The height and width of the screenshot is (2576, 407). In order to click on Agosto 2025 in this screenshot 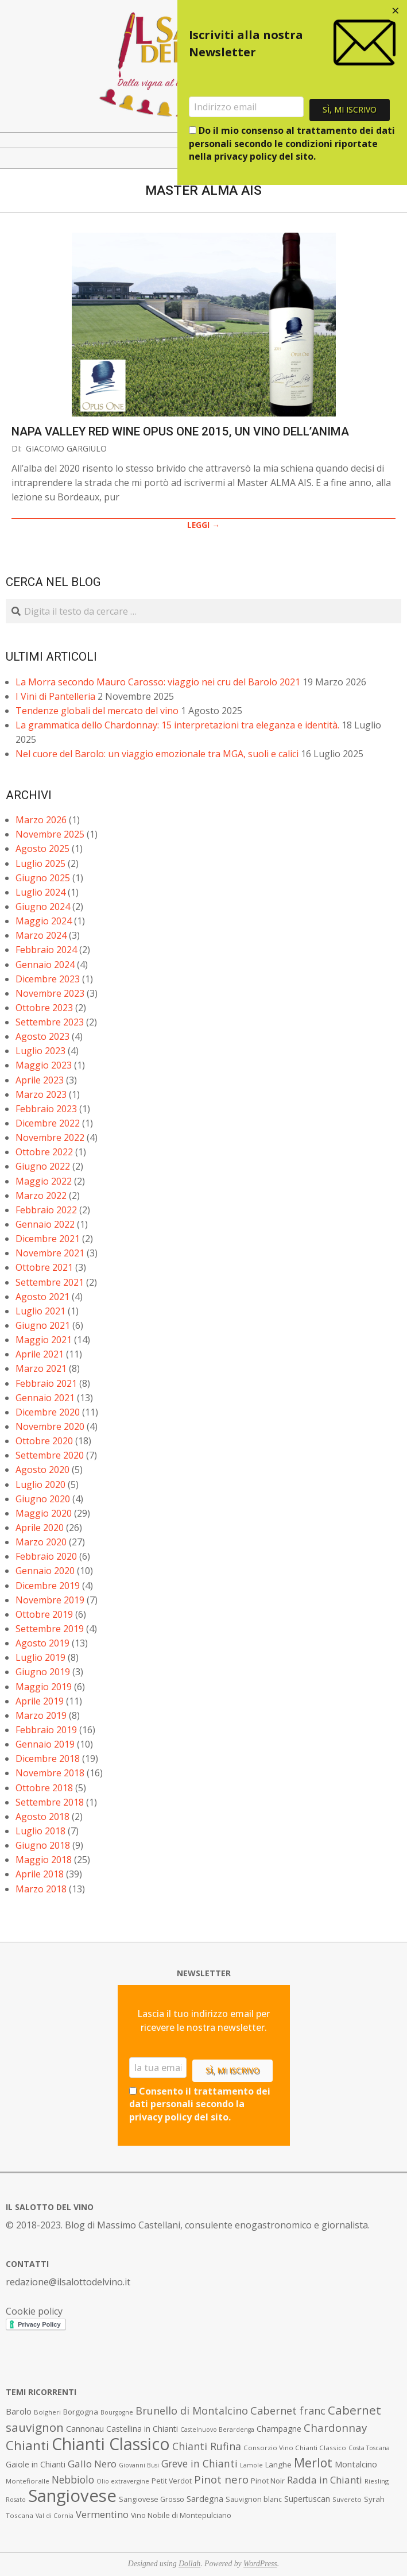, I will do `click(42, 848)`.